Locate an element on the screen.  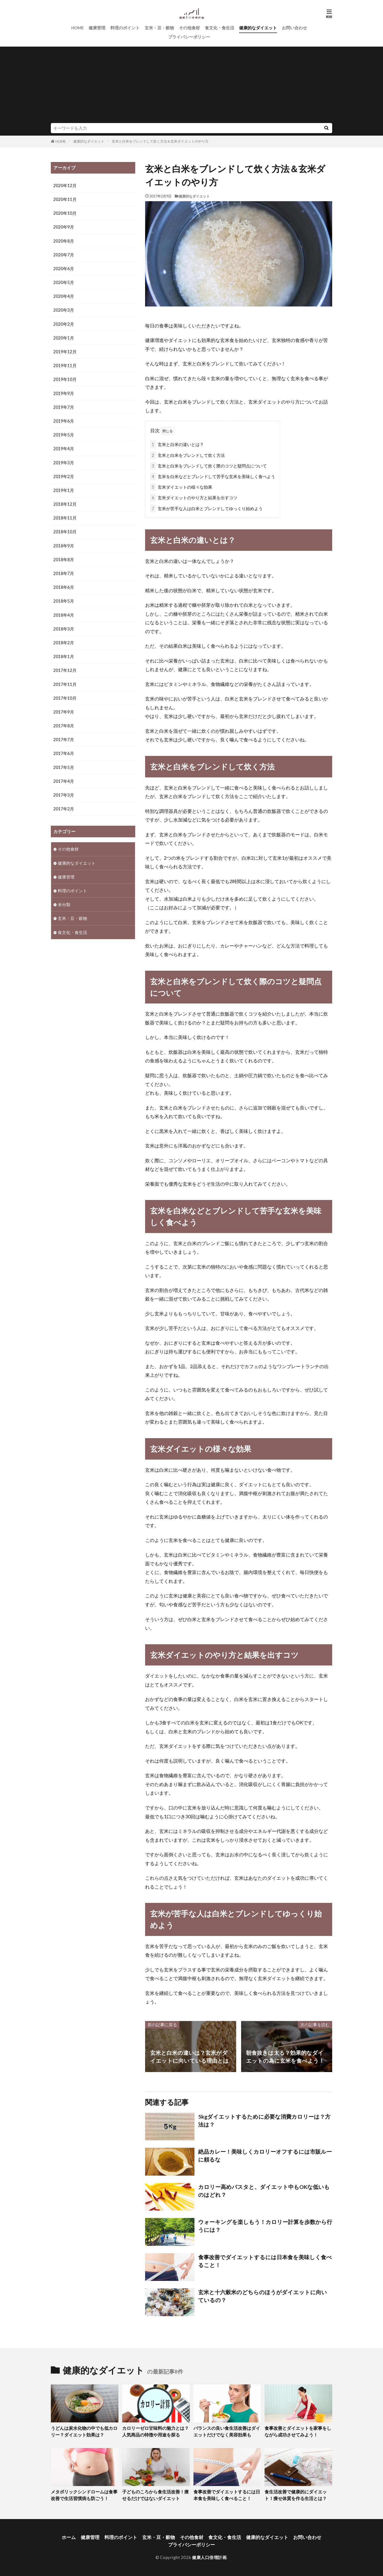
2018年10月 is located at coordinates (65, 531).